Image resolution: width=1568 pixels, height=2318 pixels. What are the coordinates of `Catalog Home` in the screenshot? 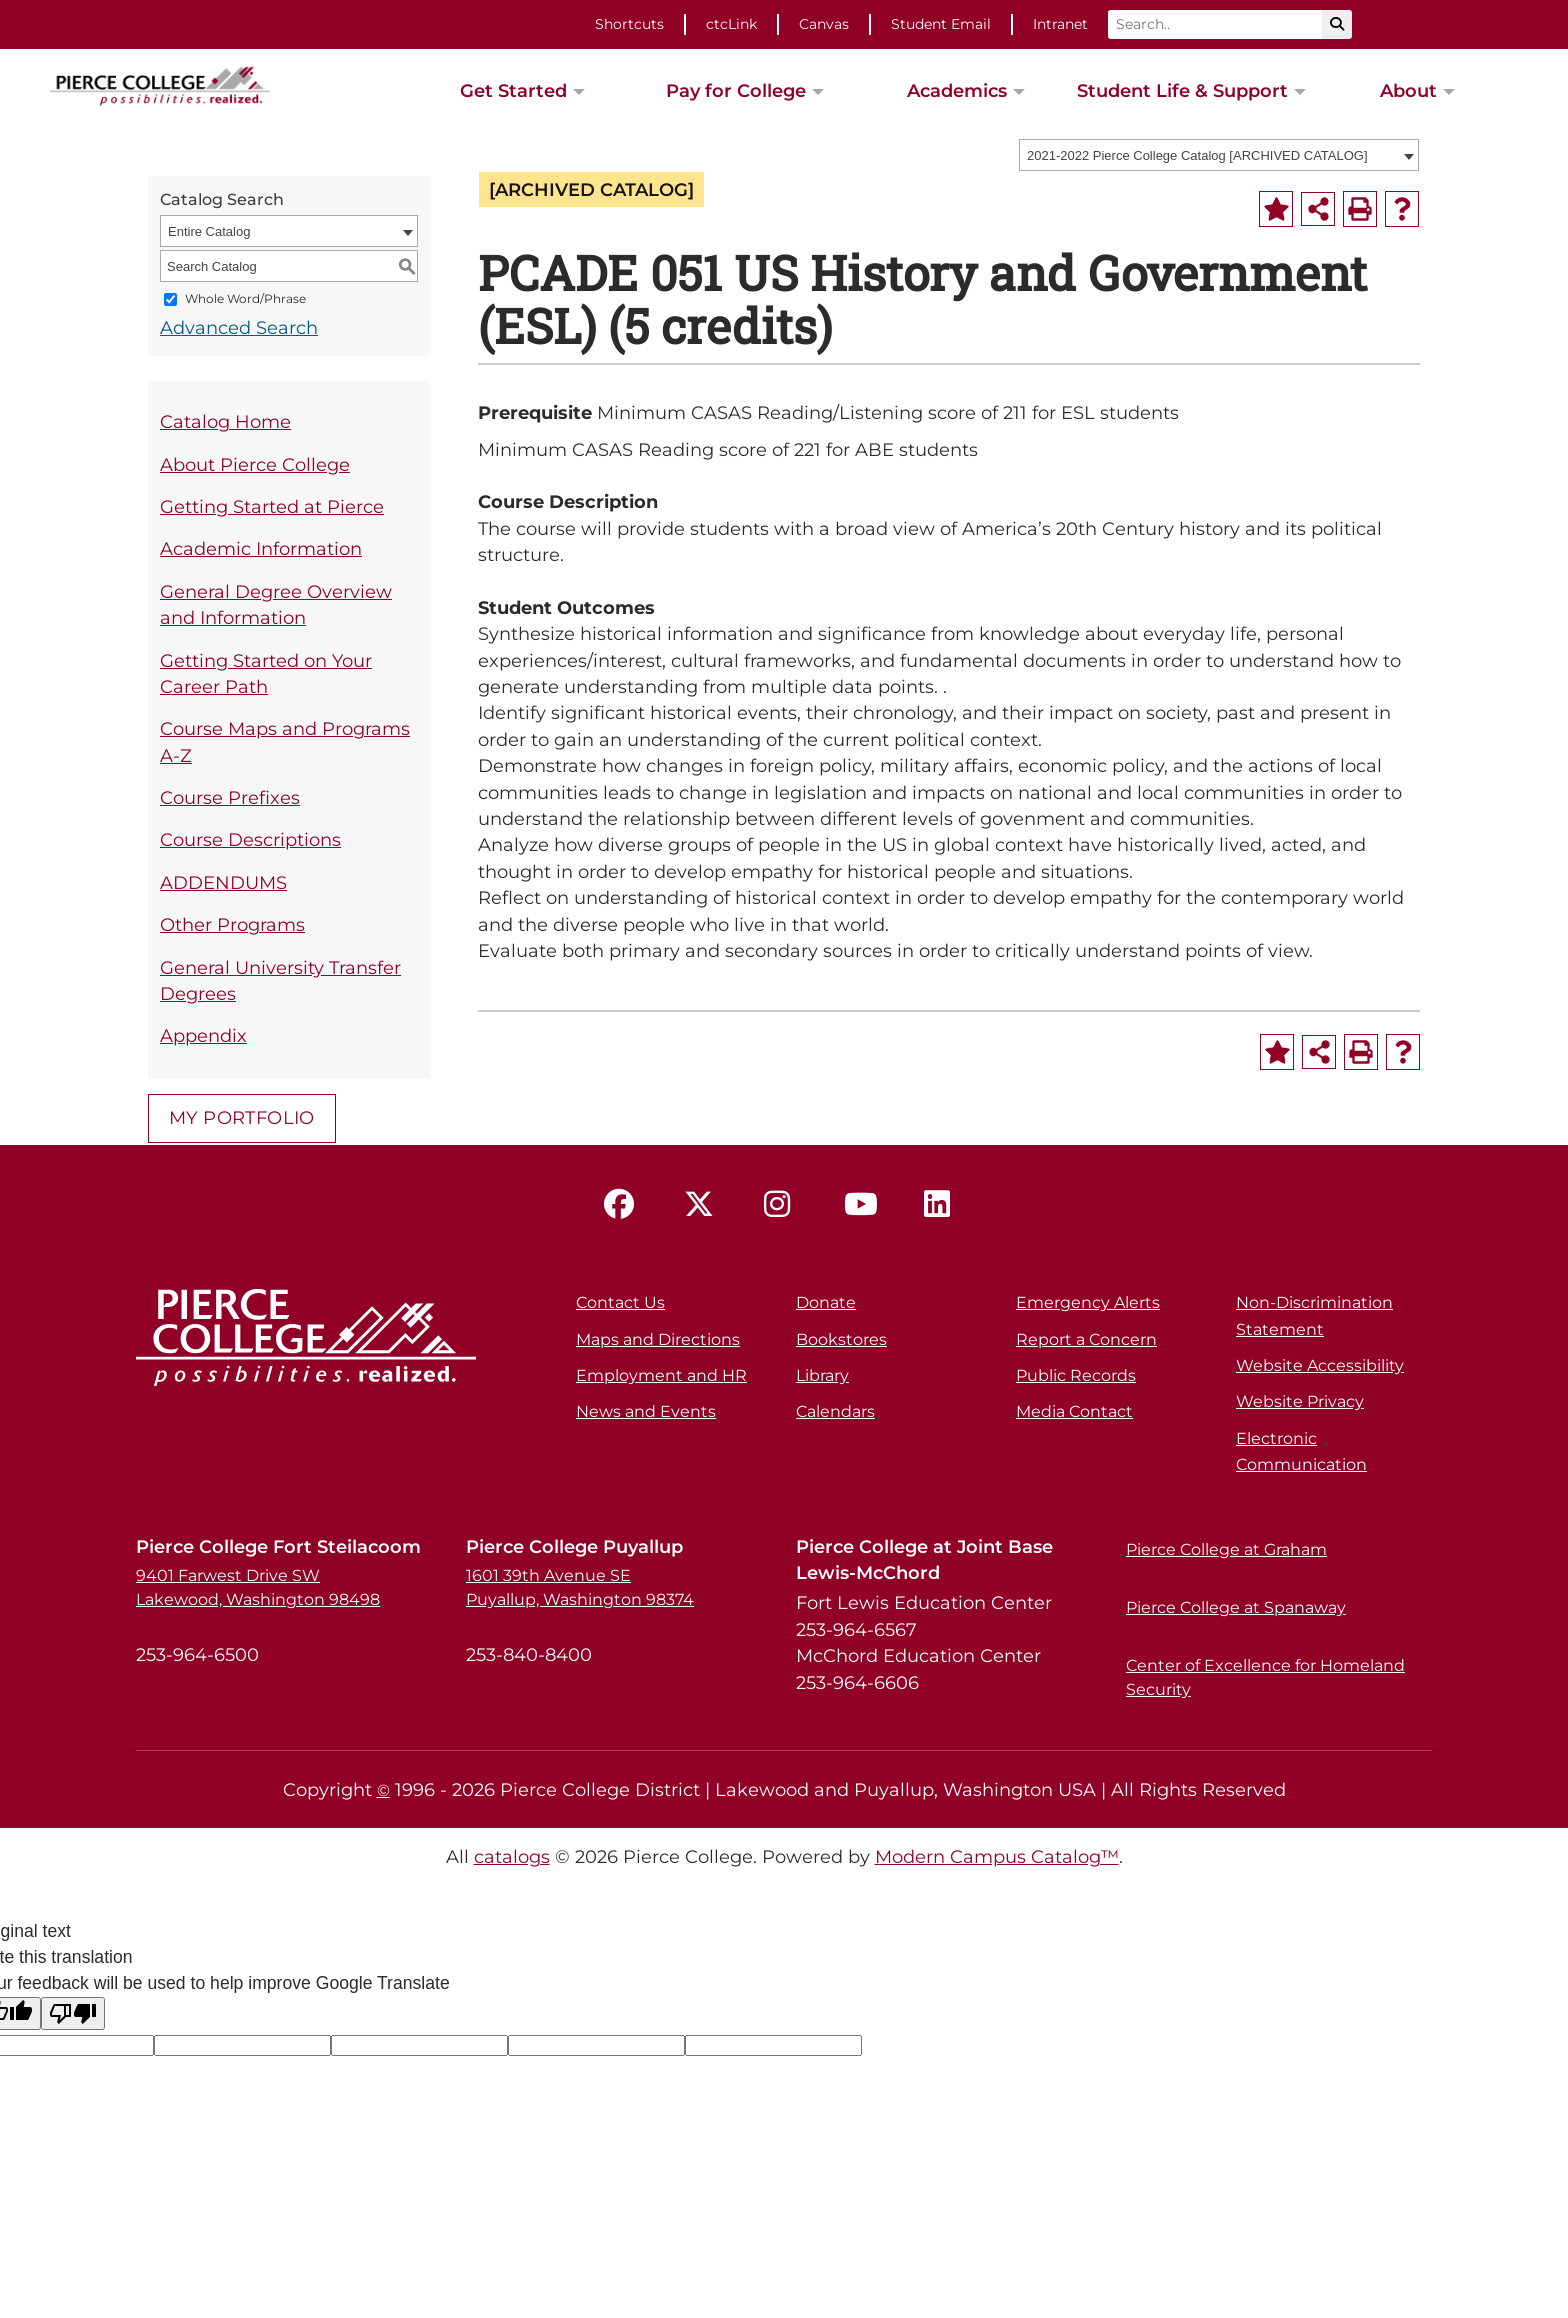 It's located at (225, 421).